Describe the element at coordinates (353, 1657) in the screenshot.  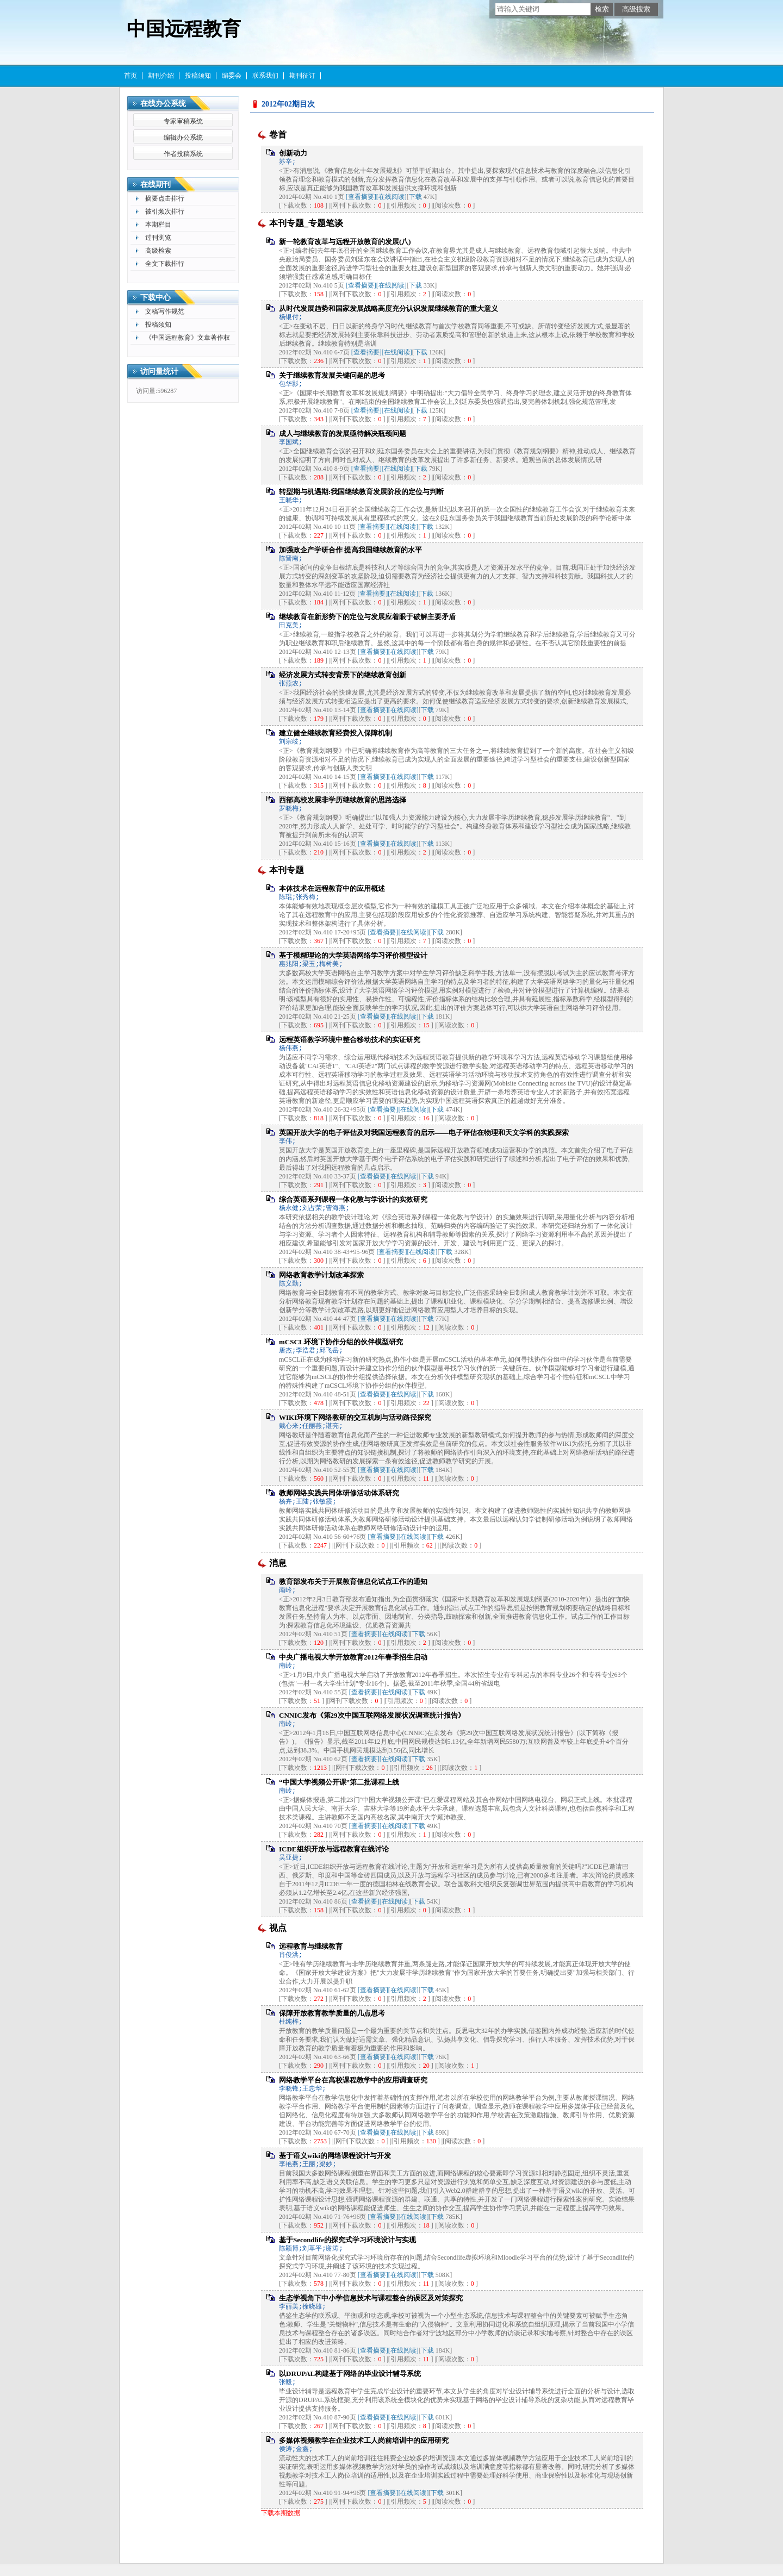
I see `中央广播电视大学开放教育2012年春季招生启动` at that location.